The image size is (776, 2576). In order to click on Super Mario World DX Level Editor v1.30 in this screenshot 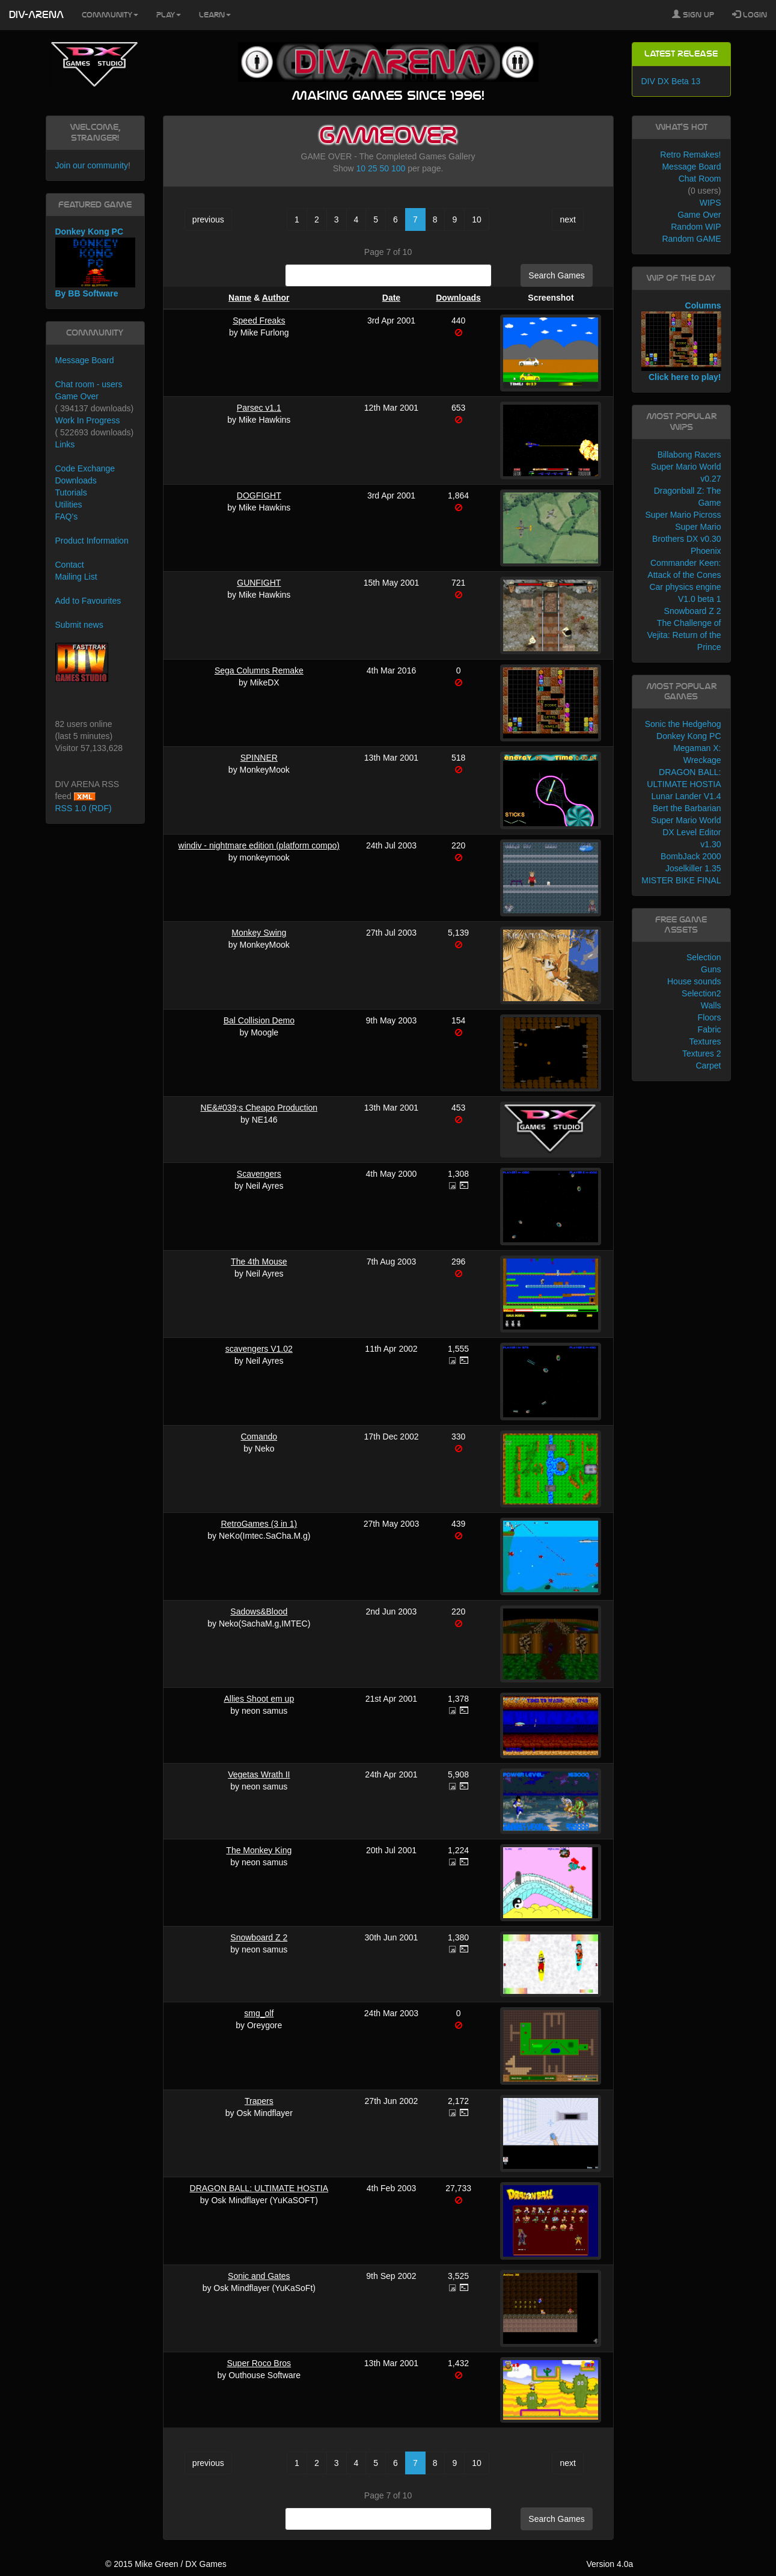, I will do `click(686, 832)`.